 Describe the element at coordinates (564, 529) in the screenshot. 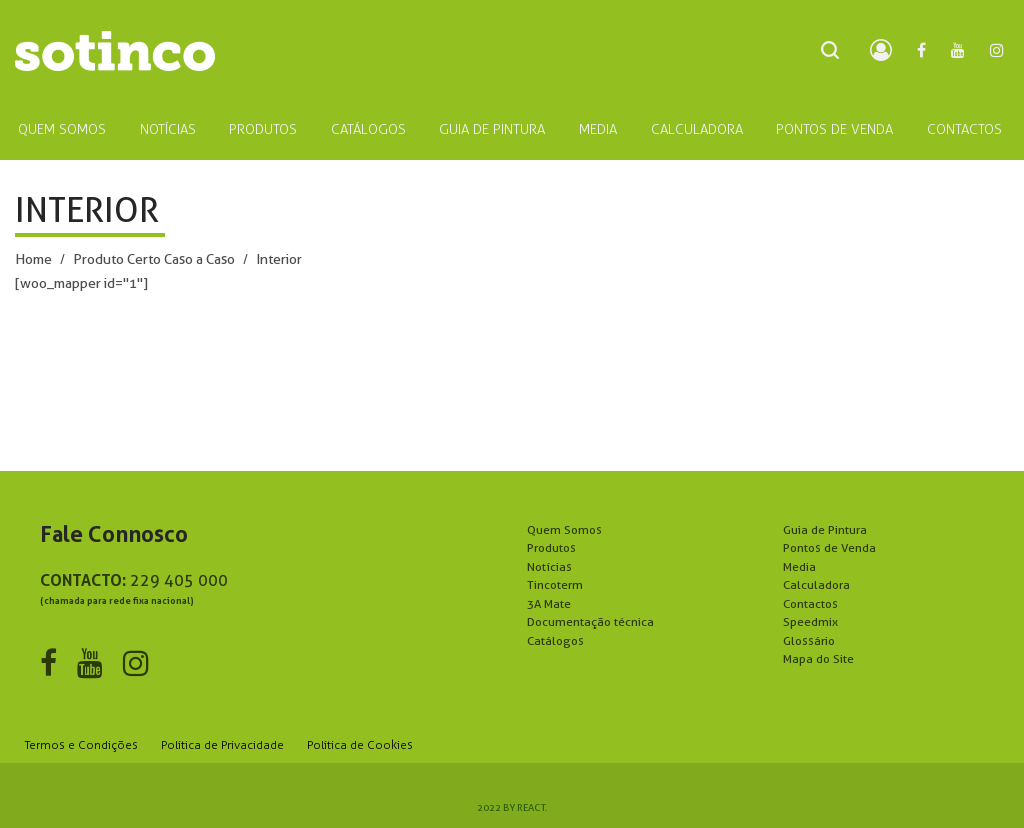

I see `Quem Somos` at that location.